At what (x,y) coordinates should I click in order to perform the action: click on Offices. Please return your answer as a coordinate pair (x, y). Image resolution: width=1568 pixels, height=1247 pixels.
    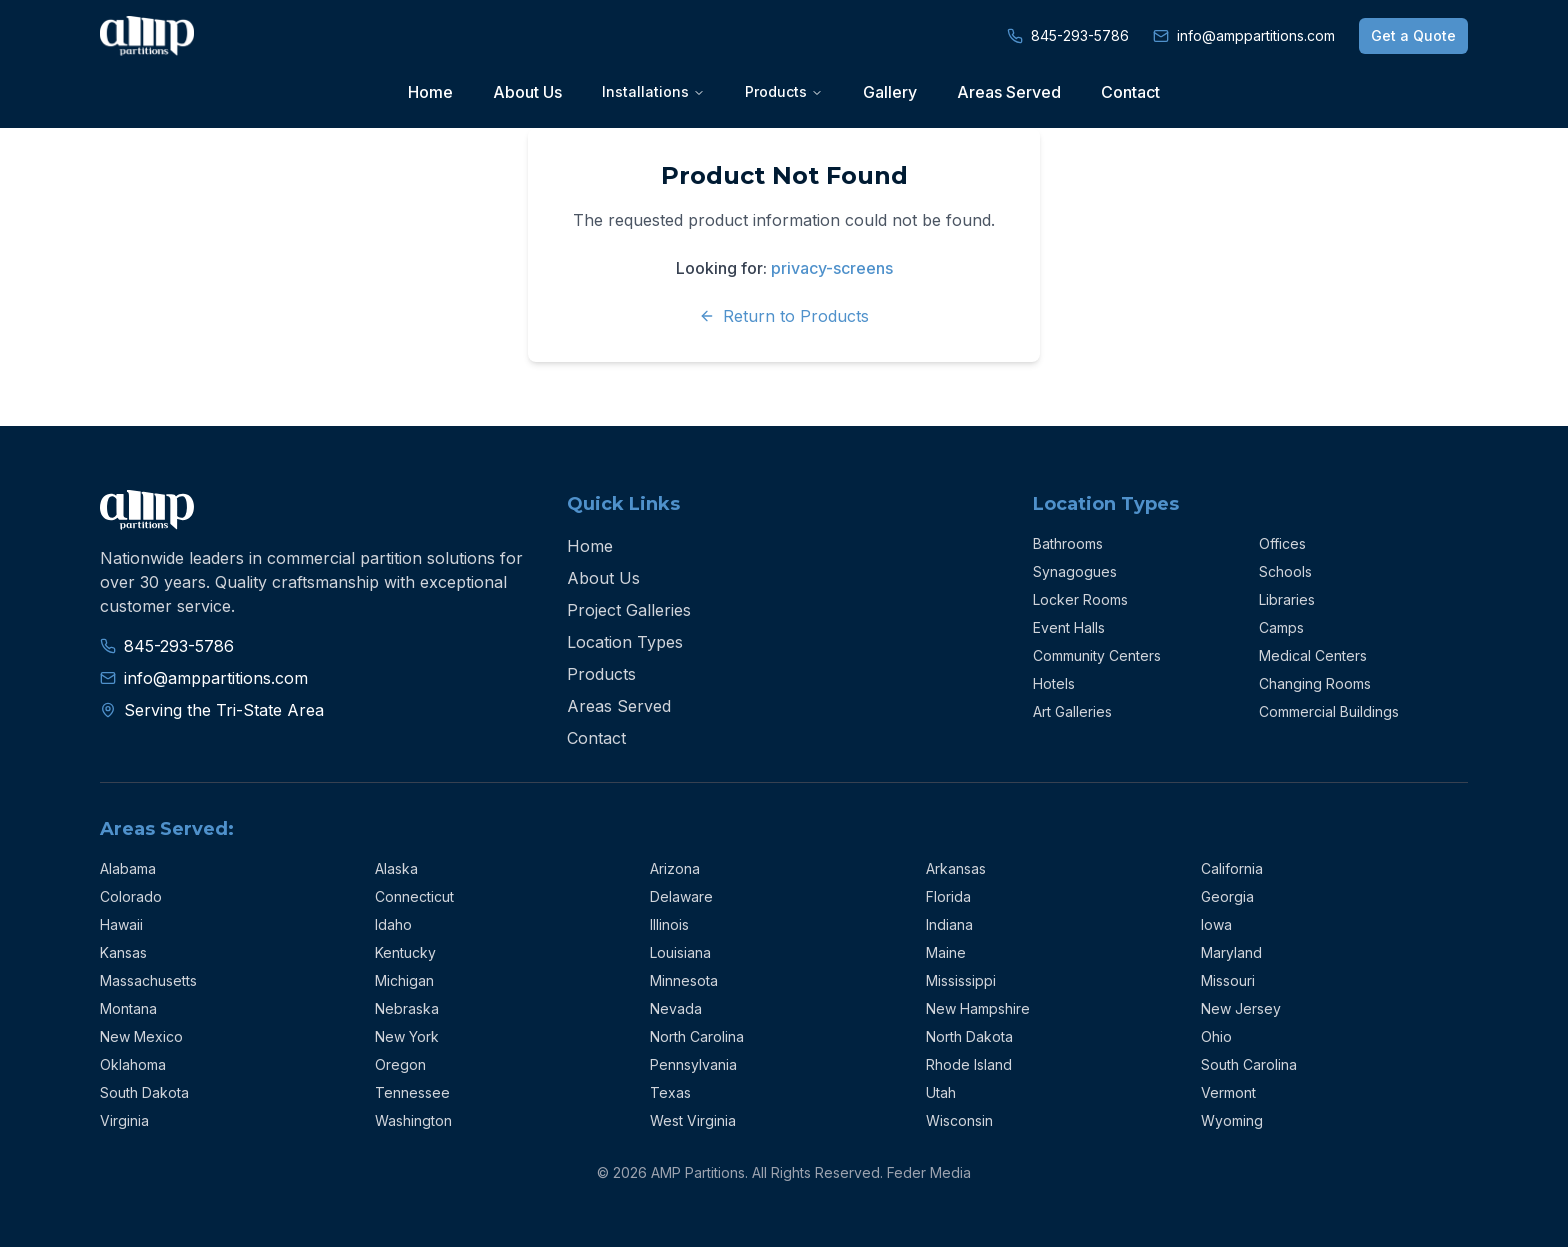
    Looking at the image, I should click on (1282, 543).